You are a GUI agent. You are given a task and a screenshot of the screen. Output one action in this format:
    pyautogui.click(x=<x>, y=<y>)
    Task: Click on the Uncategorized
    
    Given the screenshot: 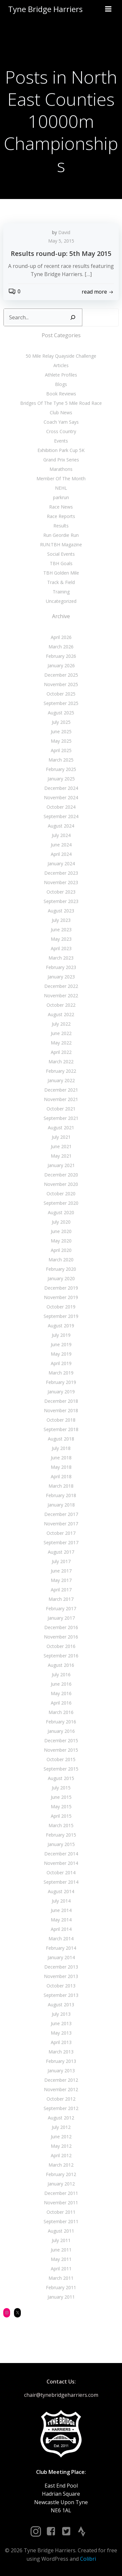 What is the action you would take?
    pyautogui.click(x=61, y=601)
    